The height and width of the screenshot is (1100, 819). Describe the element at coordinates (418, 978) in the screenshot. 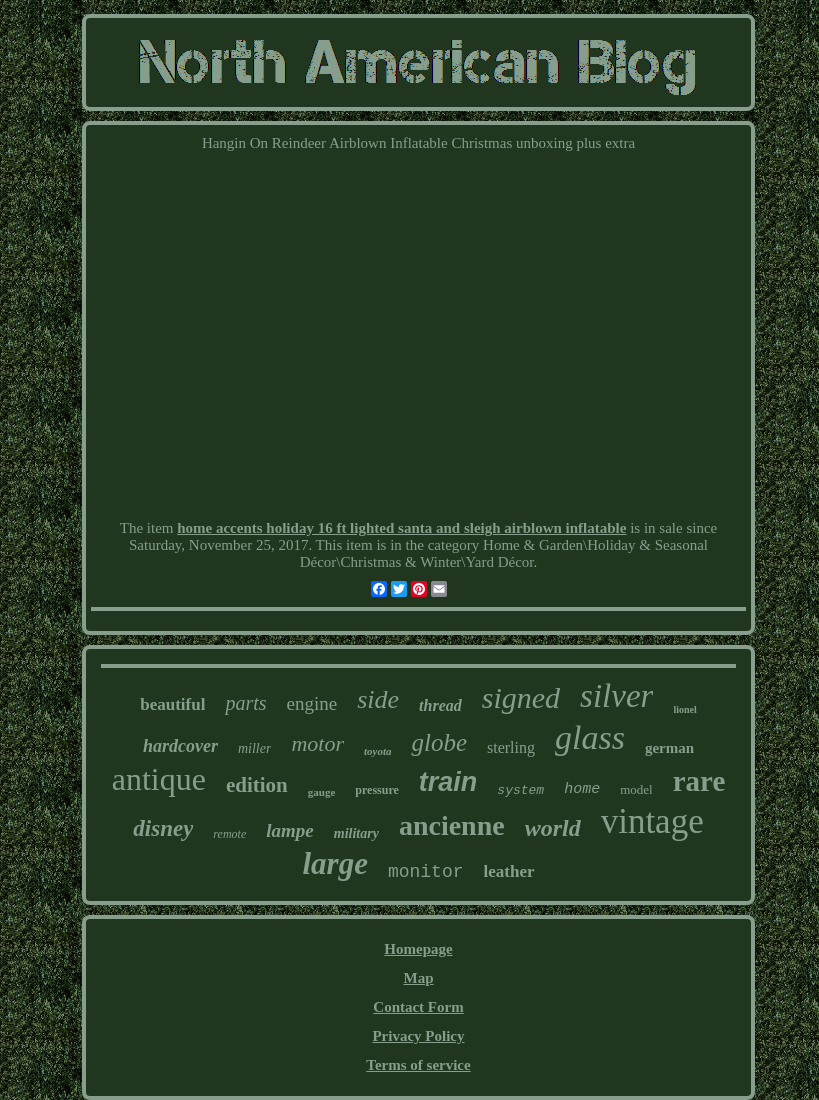

I see `Map` at that location.